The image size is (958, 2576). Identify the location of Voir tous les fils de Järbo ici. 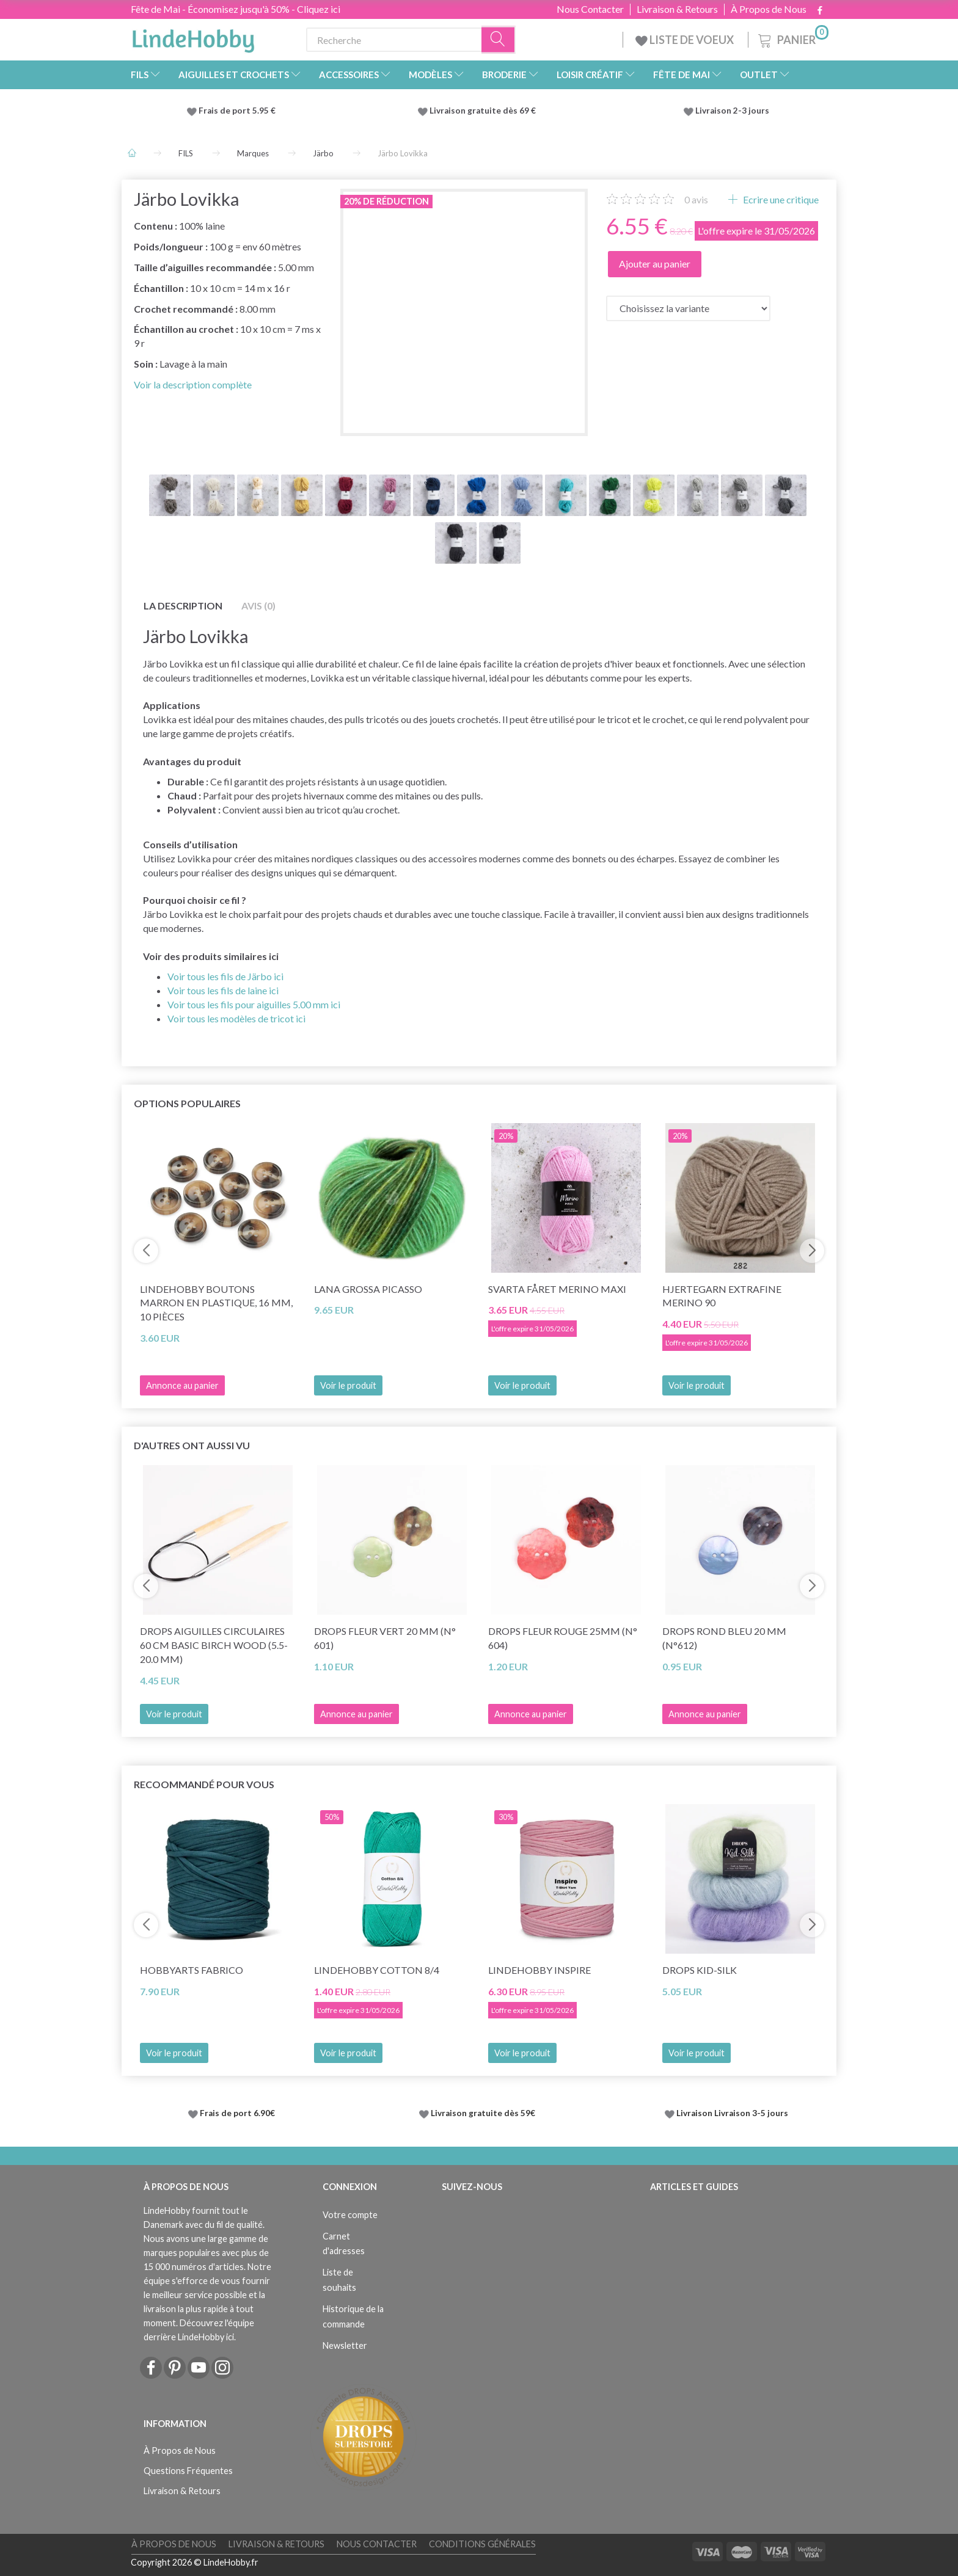
(225, 976).